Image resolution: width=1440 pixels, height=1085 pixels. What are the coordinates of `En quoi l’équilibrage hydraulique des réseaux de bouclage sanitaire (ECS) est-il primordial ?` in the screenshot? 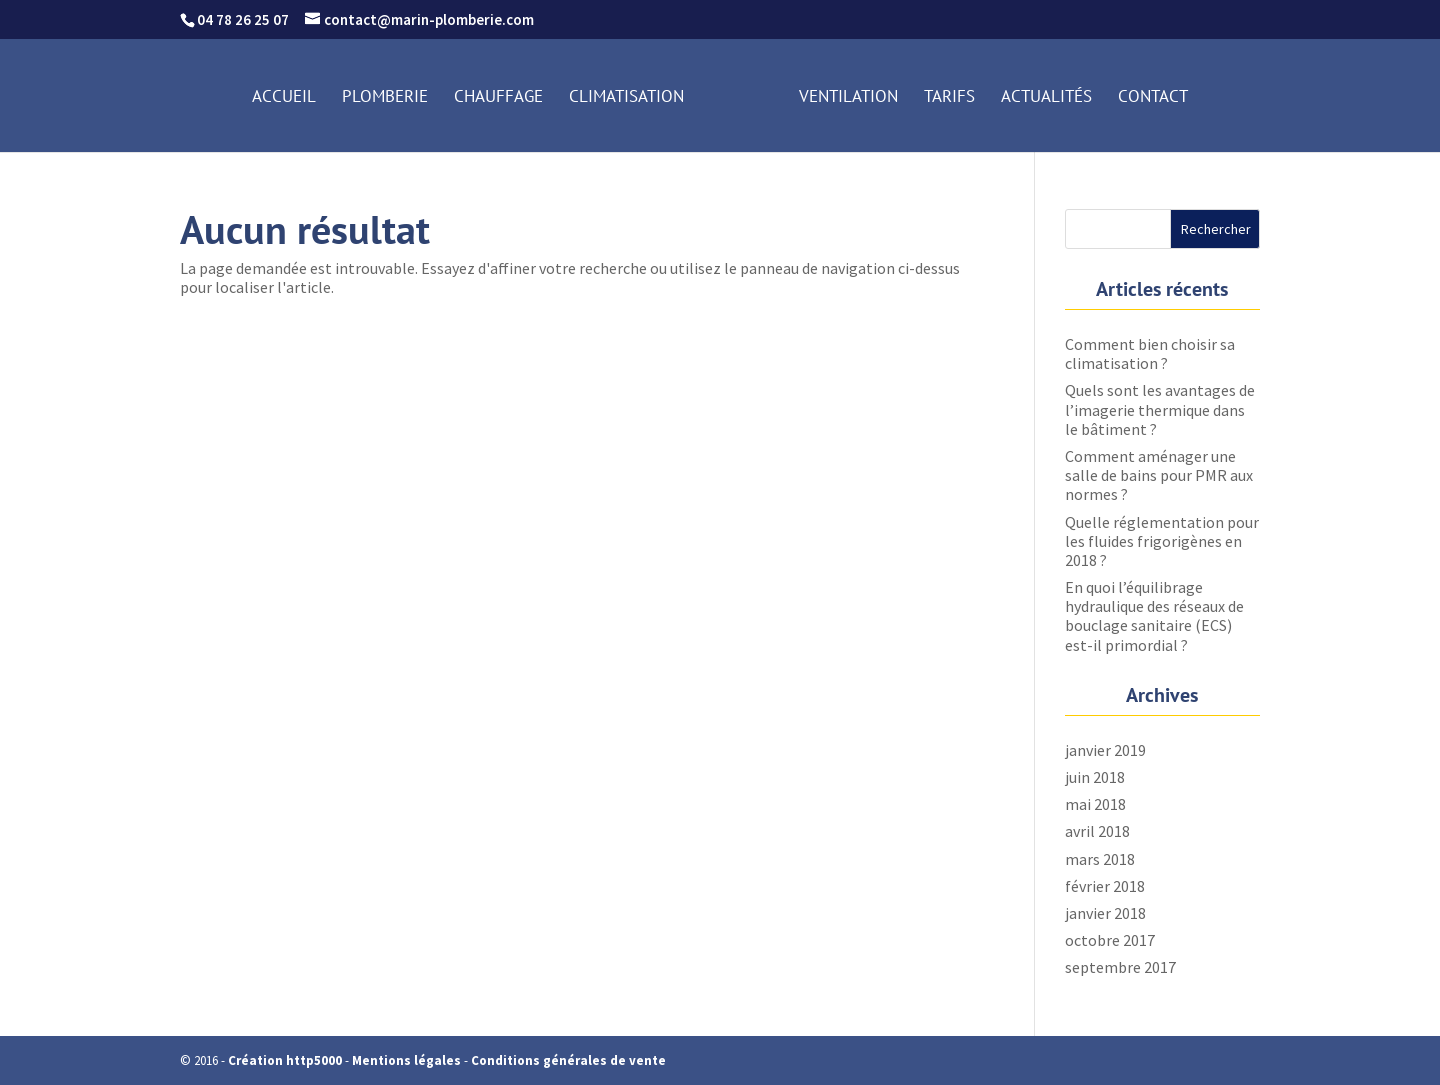 It's located at (1154, 616).